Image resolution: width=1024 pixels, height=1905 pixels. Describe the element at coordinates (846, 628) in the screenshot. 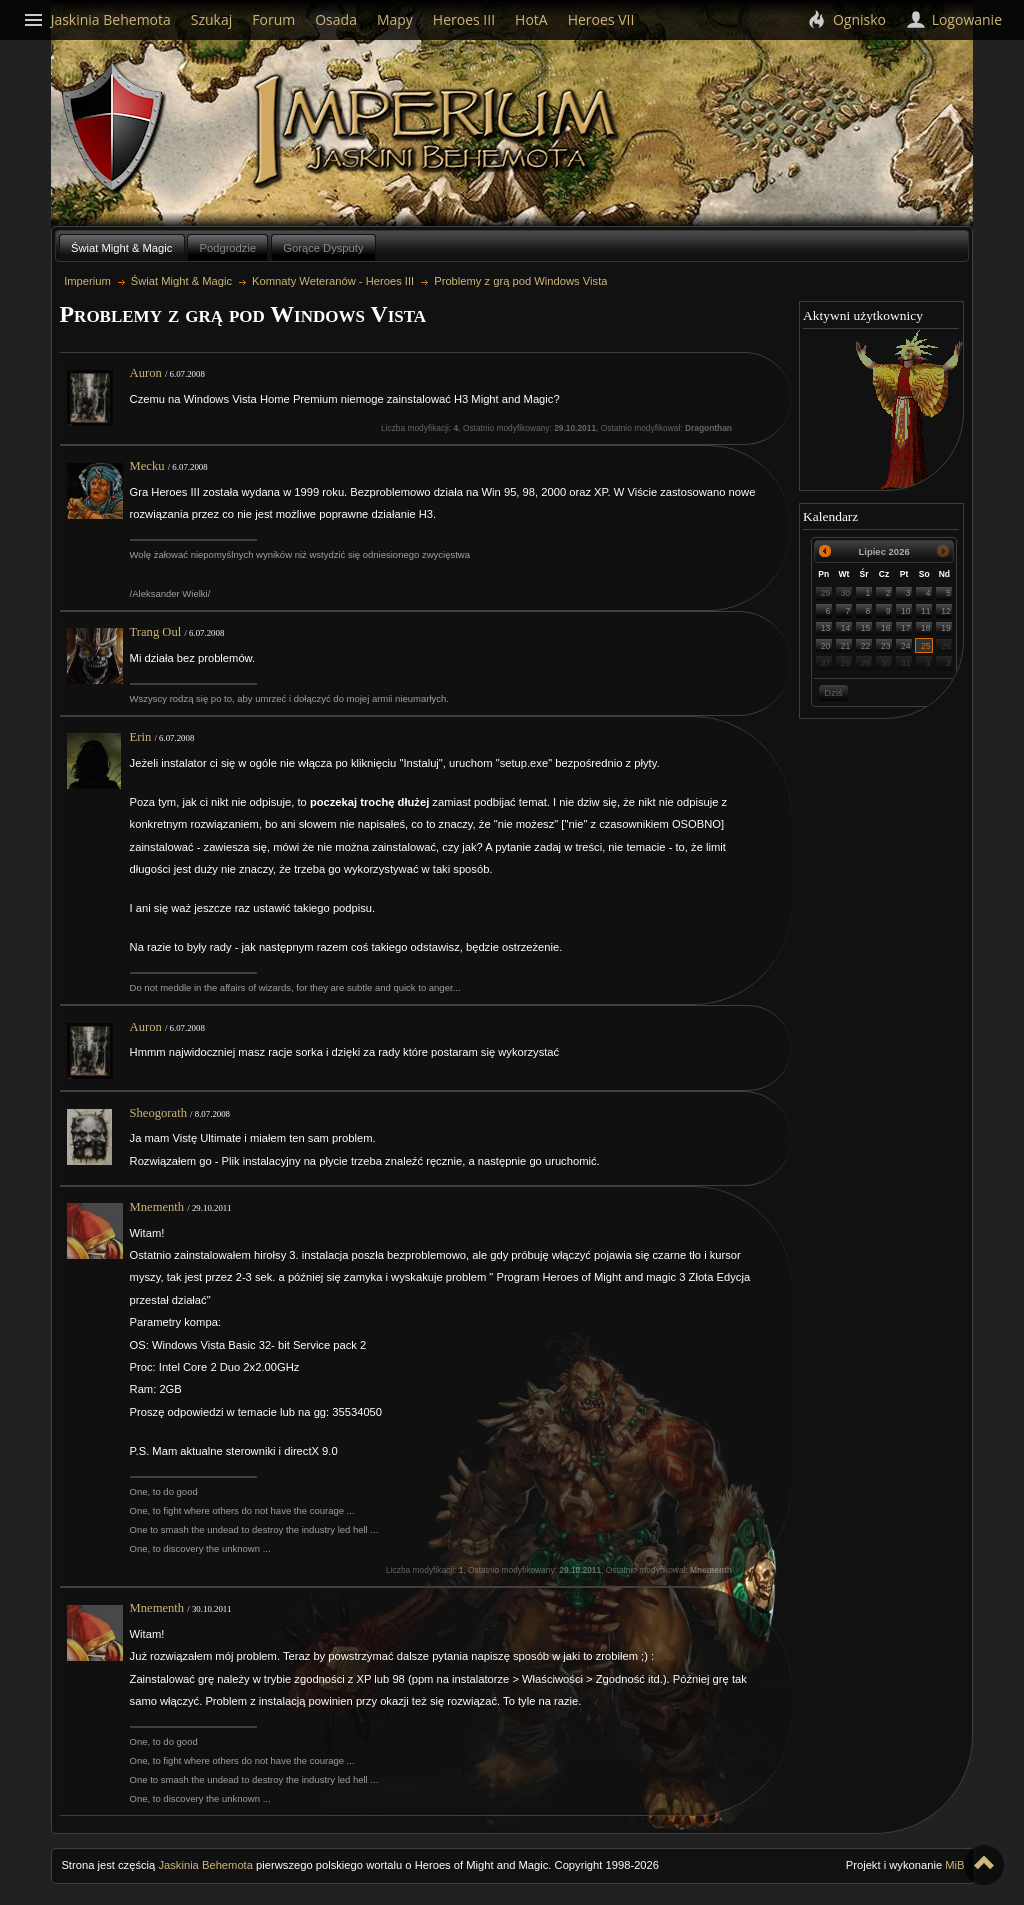

I see `14` at that location.